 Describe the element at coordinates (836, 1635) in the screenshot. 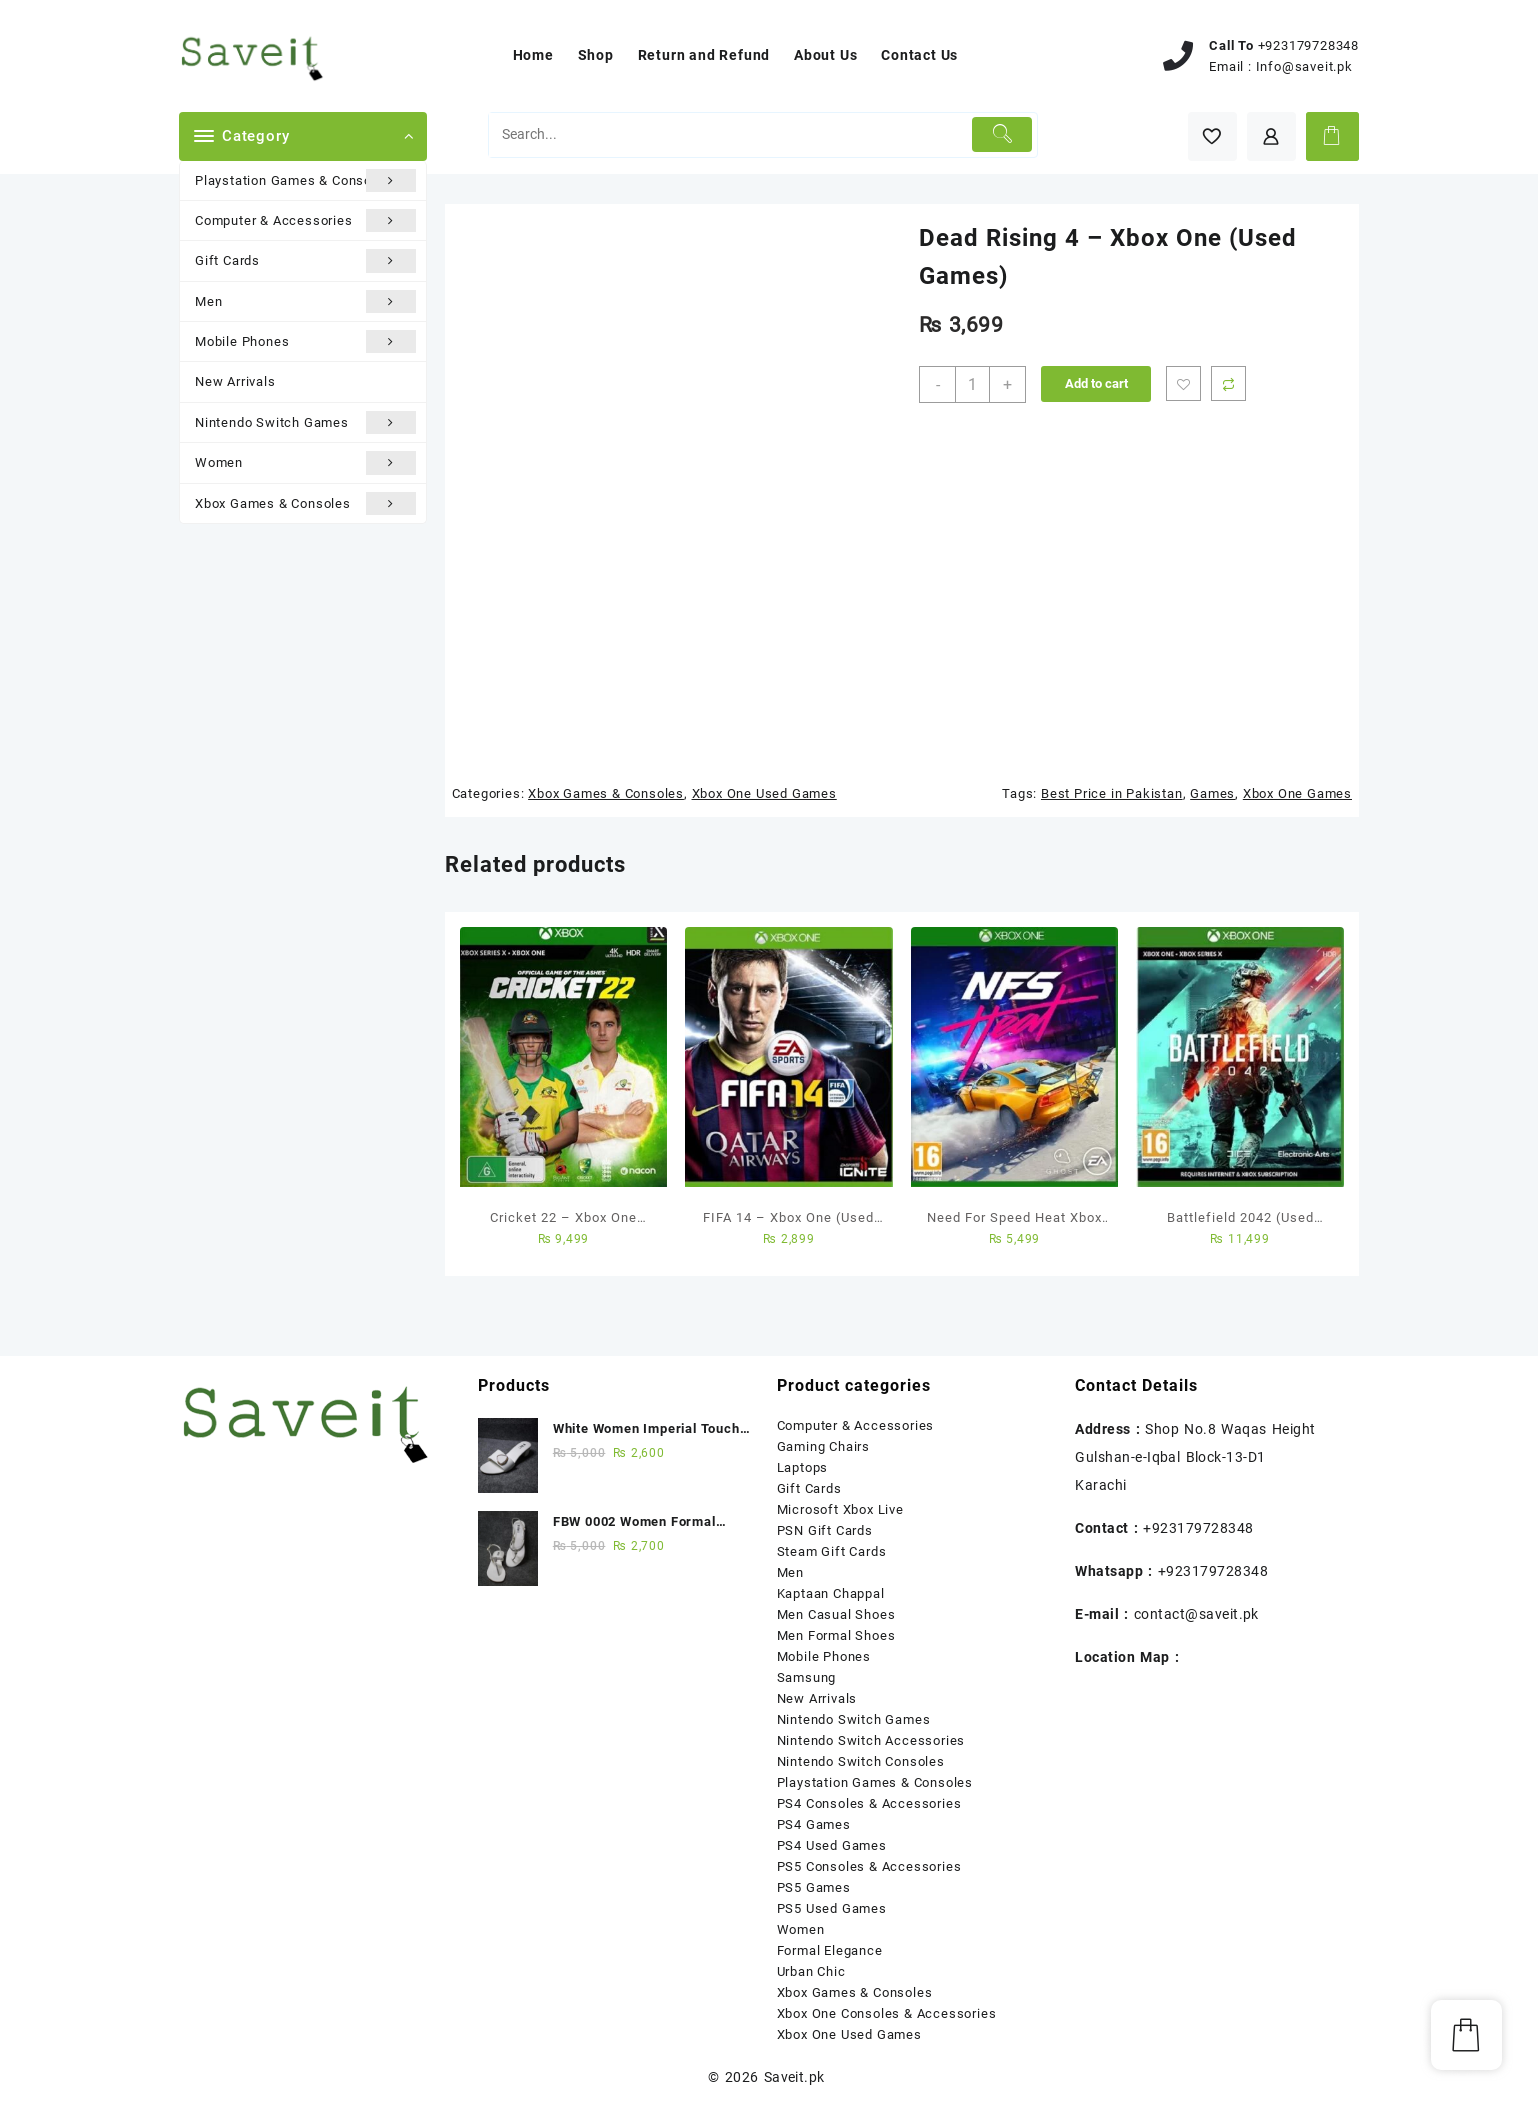

I see `Men Formal Shoes` at that location.